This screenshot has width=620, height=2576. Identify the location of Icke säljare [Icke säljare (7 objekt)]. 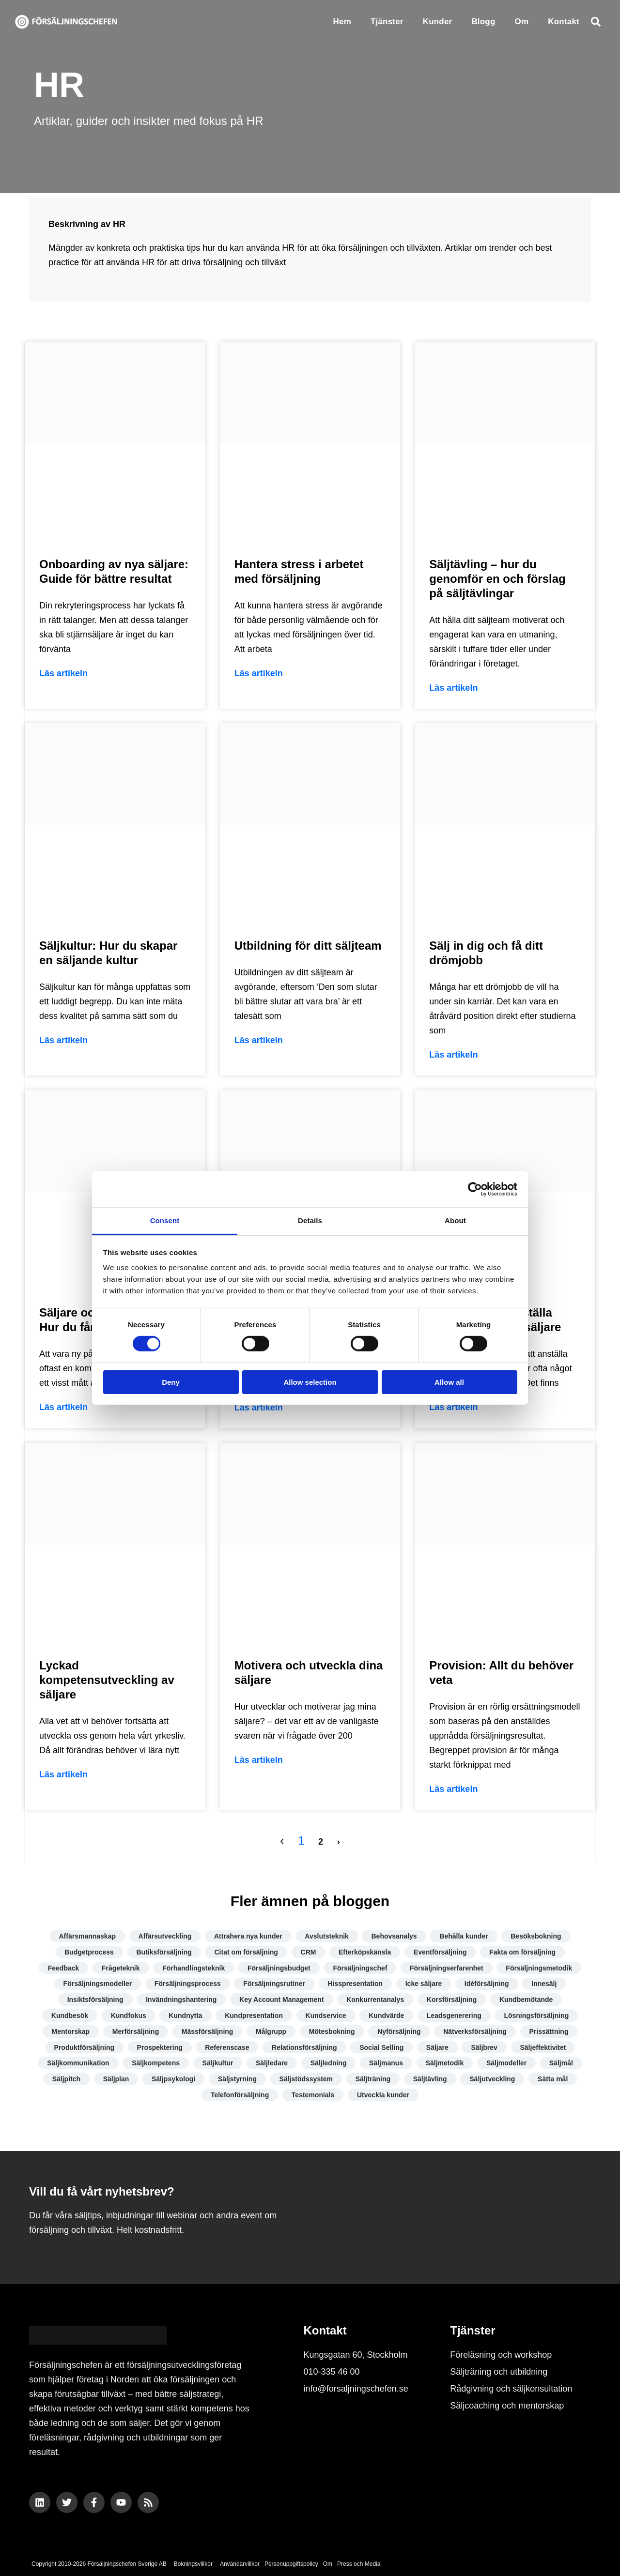
(423, 1983).